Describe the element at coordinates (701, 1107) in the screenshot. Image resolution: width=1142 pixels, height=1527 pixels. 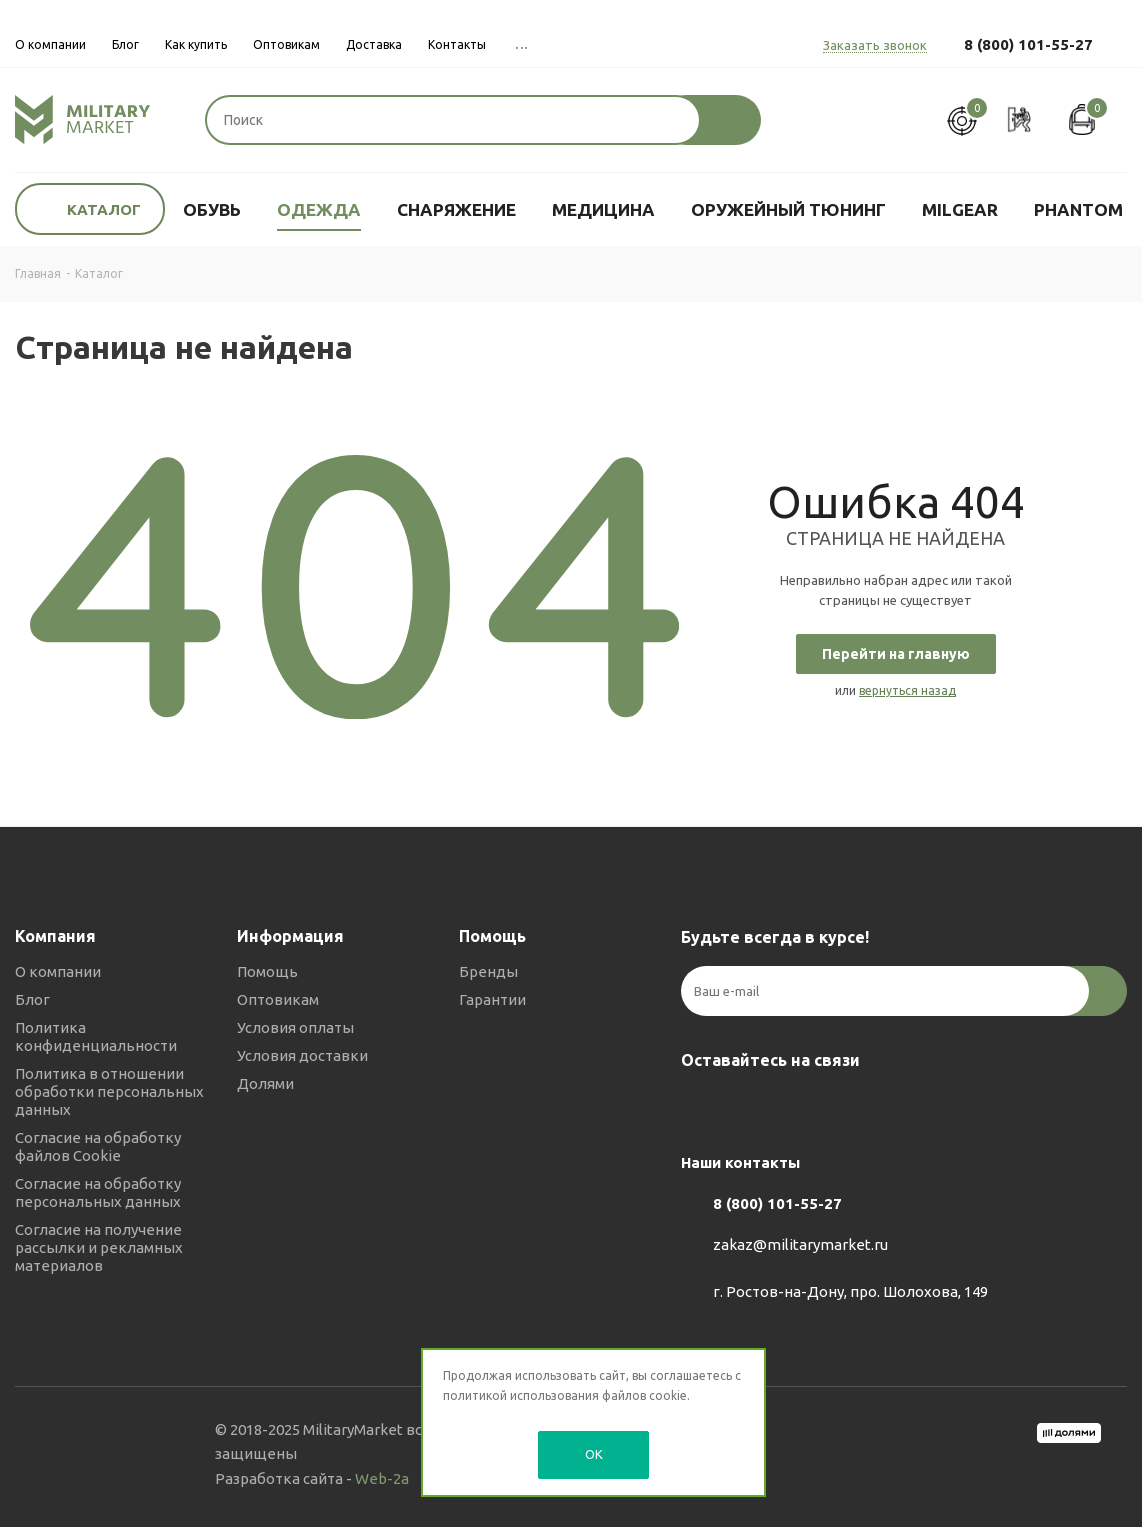
I see `Вконтакте` at that location.